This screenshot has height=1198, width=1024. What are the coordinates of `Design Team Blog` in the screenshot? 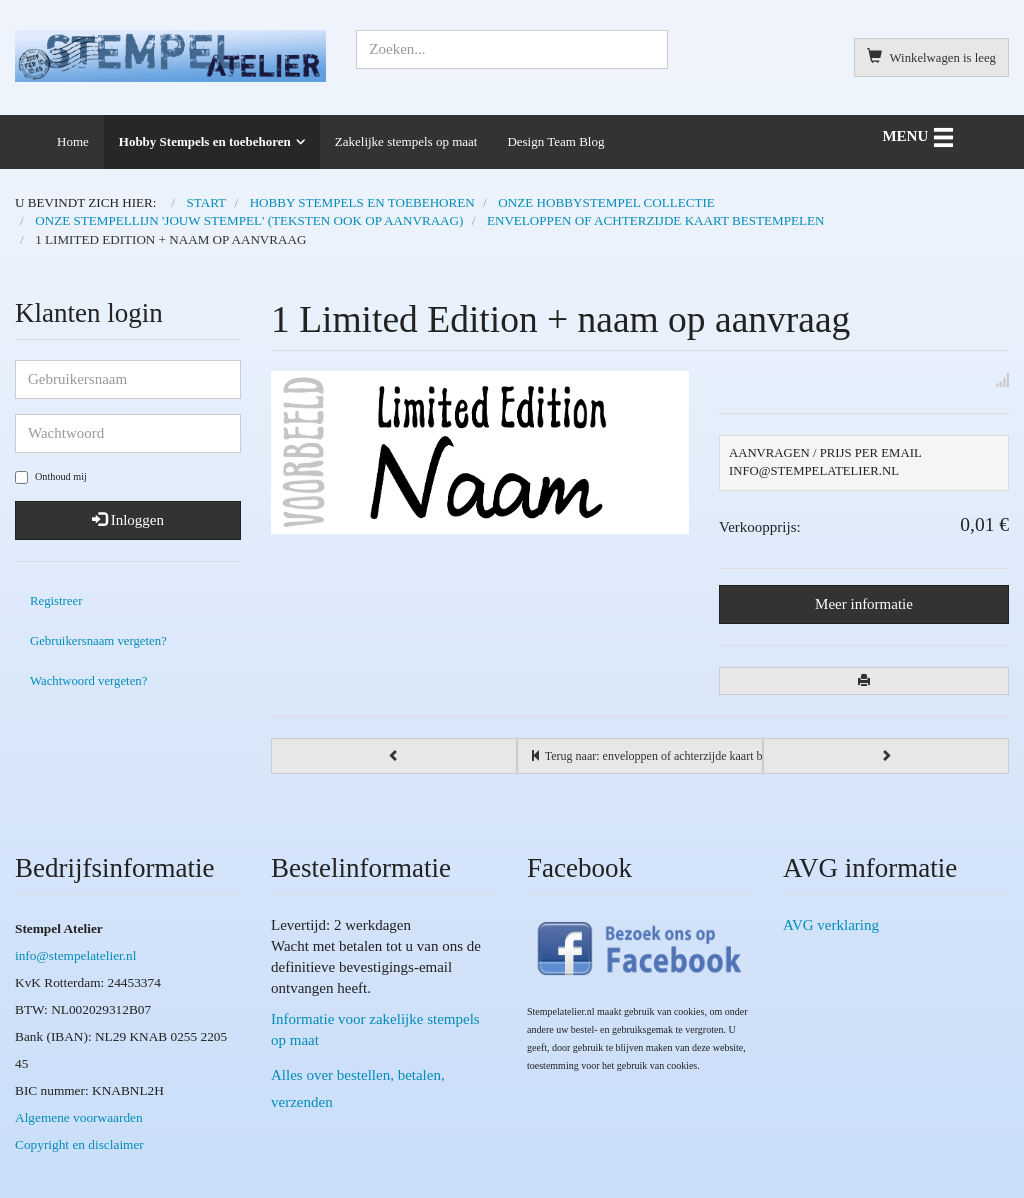 It's located at (555, 141).